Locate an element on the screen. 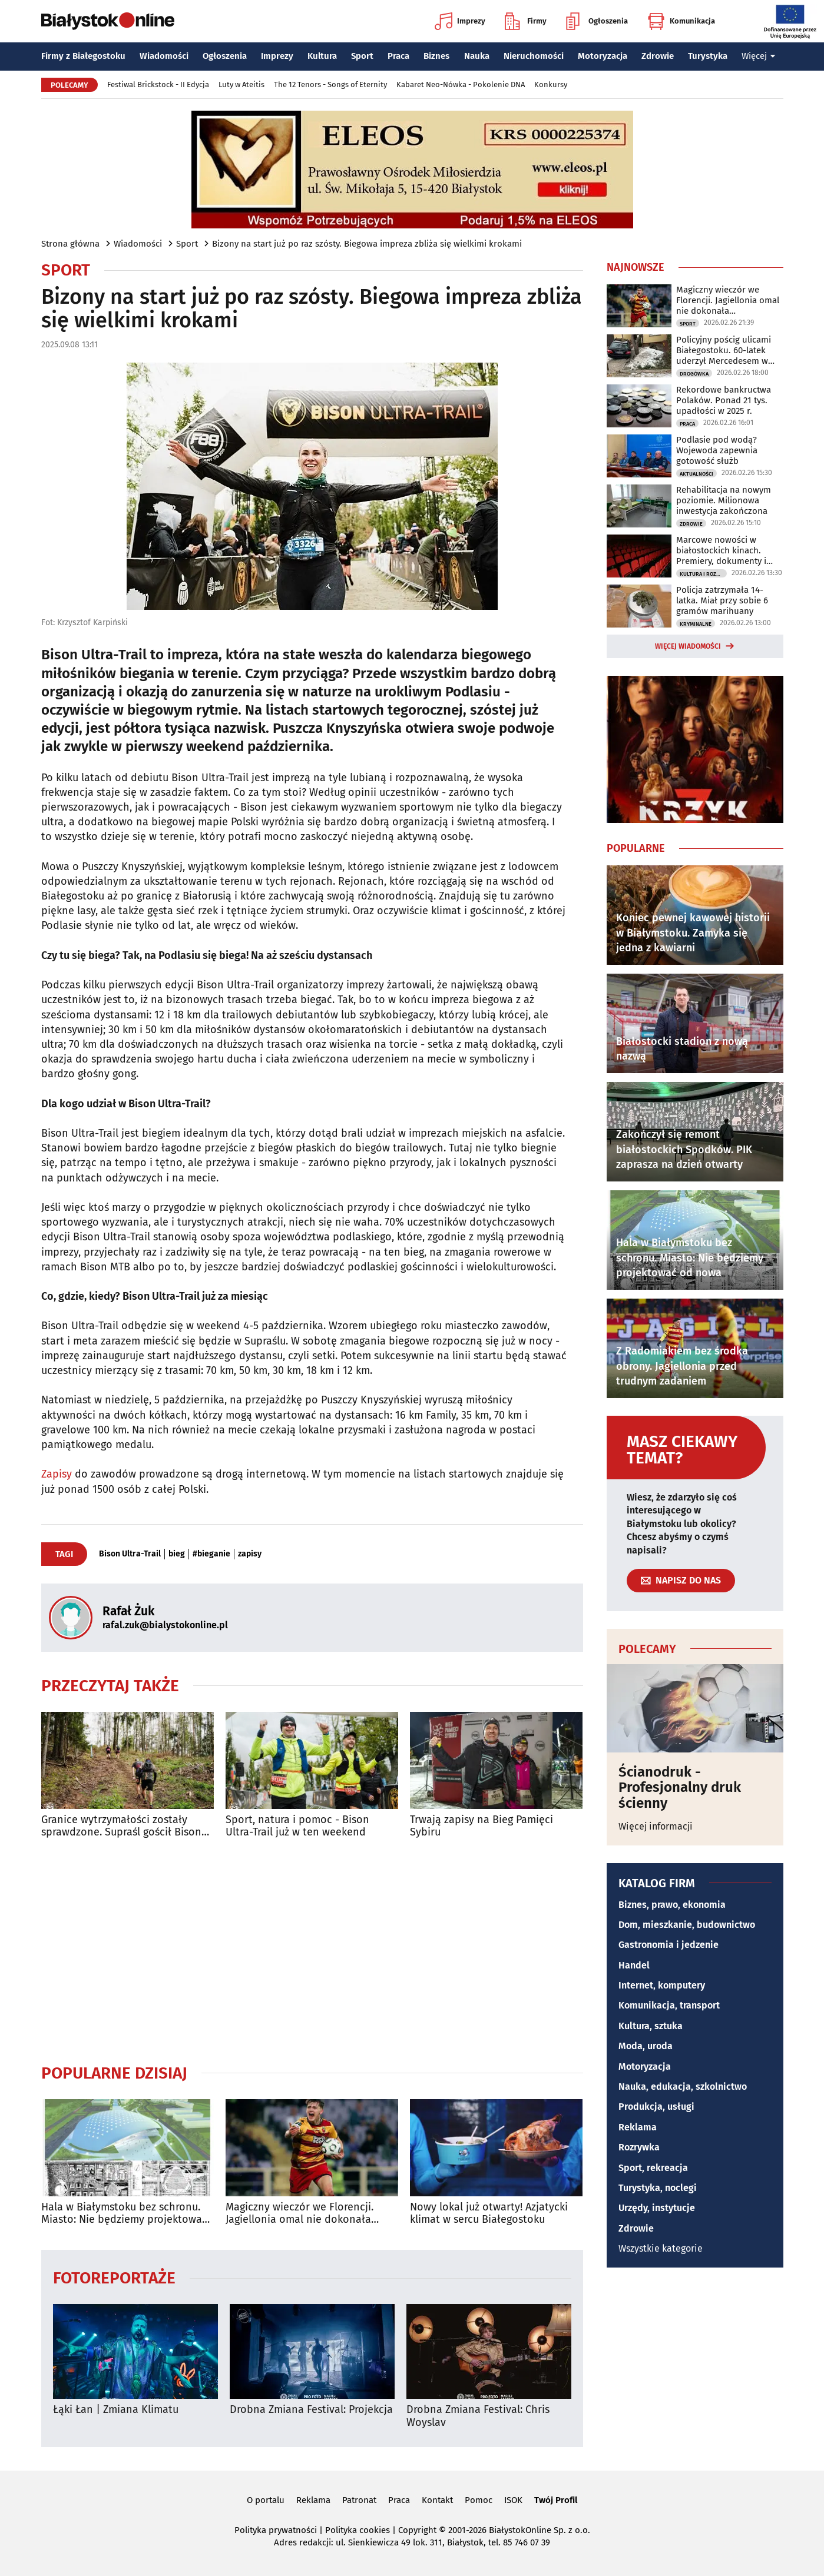 Image resolution: width=824 pixels, height=2576 pixels. Reklama is located at coordinates (637, 2127).